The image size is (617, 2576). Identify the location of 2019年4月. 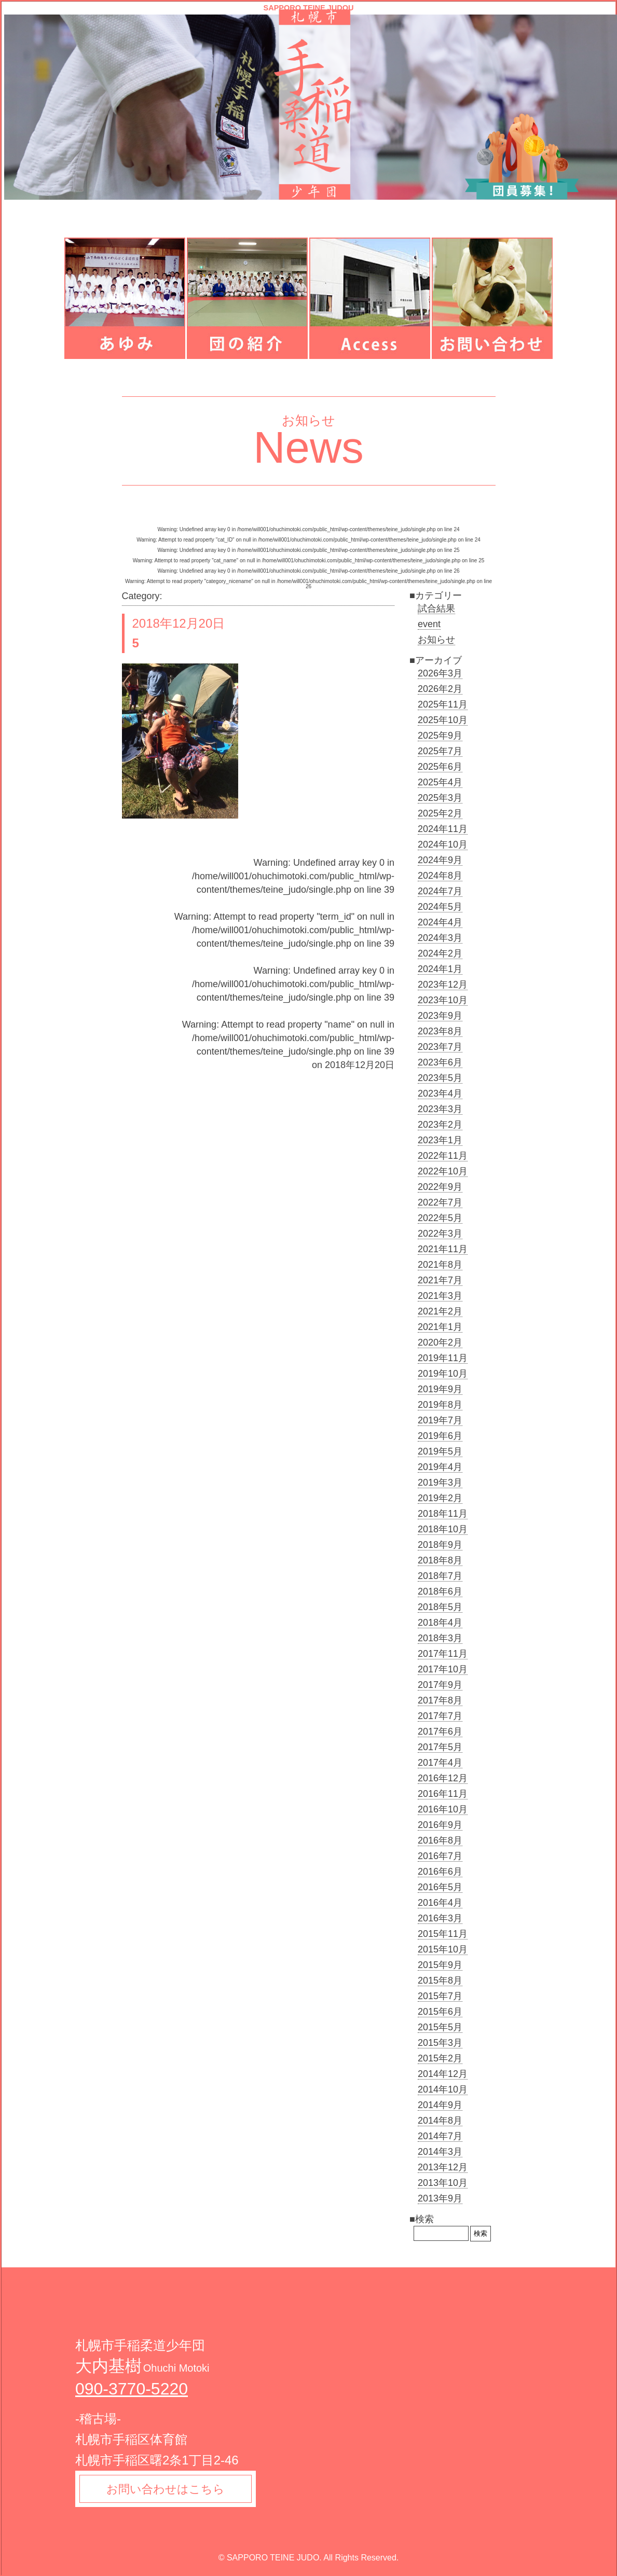
(440, 1467).